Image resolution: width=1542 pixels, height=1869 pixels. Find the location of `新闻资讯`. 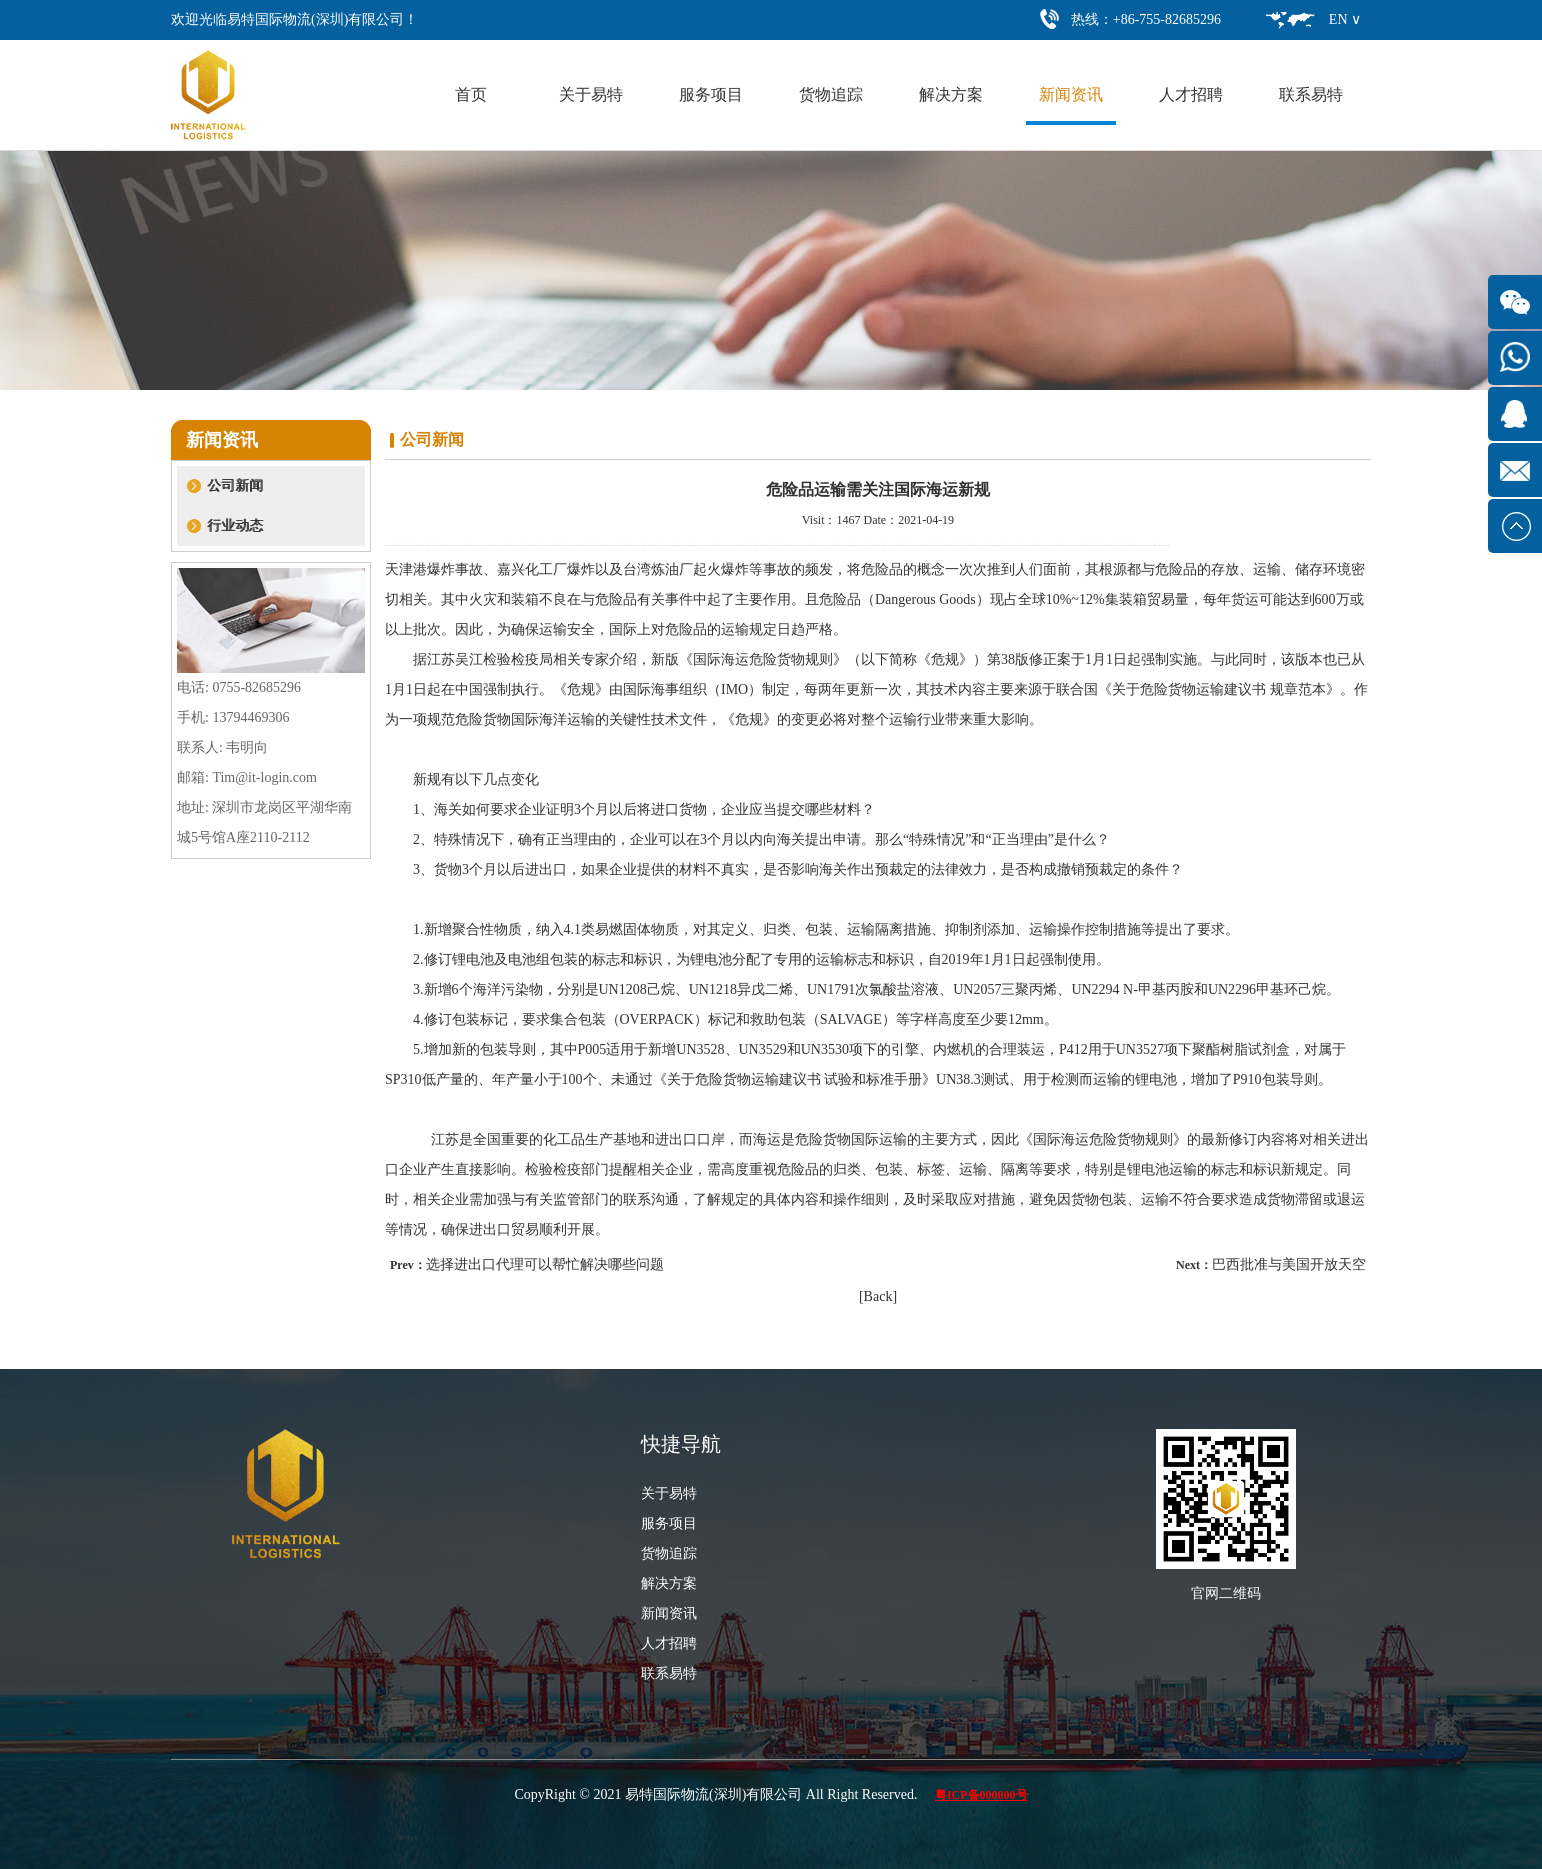

新闻资讯 is located at coordinates (1071, 94).